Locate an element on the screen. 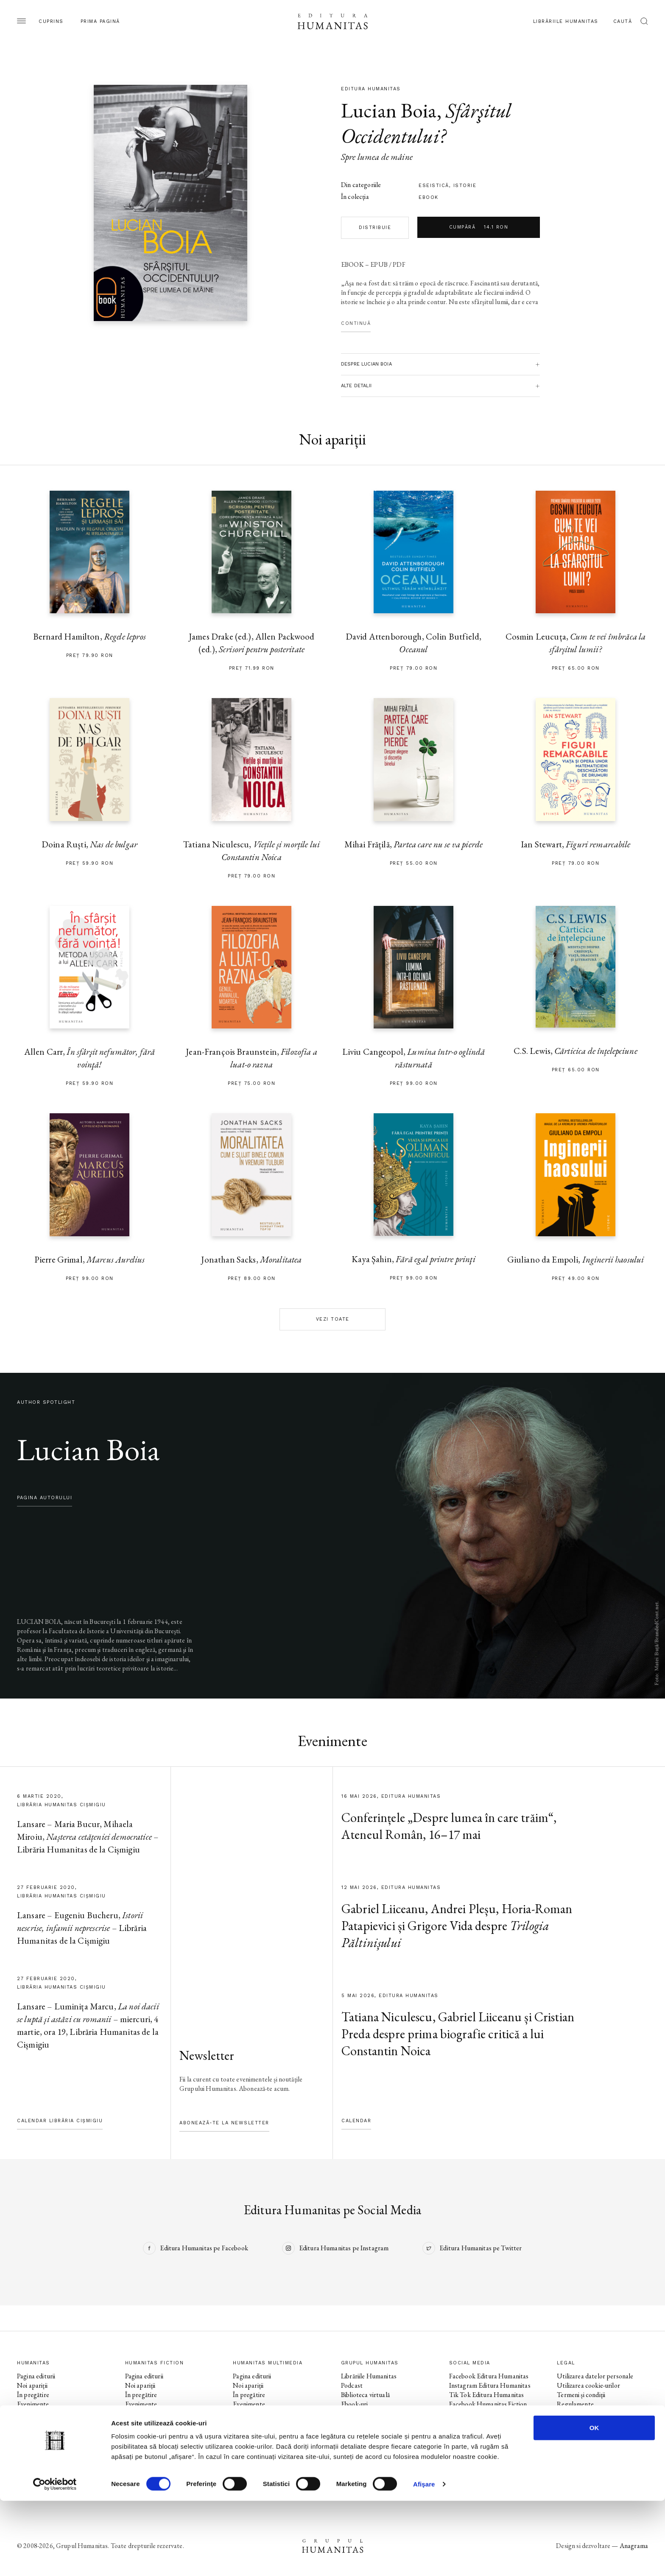 This screenshot has width=665, height=2576. În pregătire is located at coordinates (33, 2394).